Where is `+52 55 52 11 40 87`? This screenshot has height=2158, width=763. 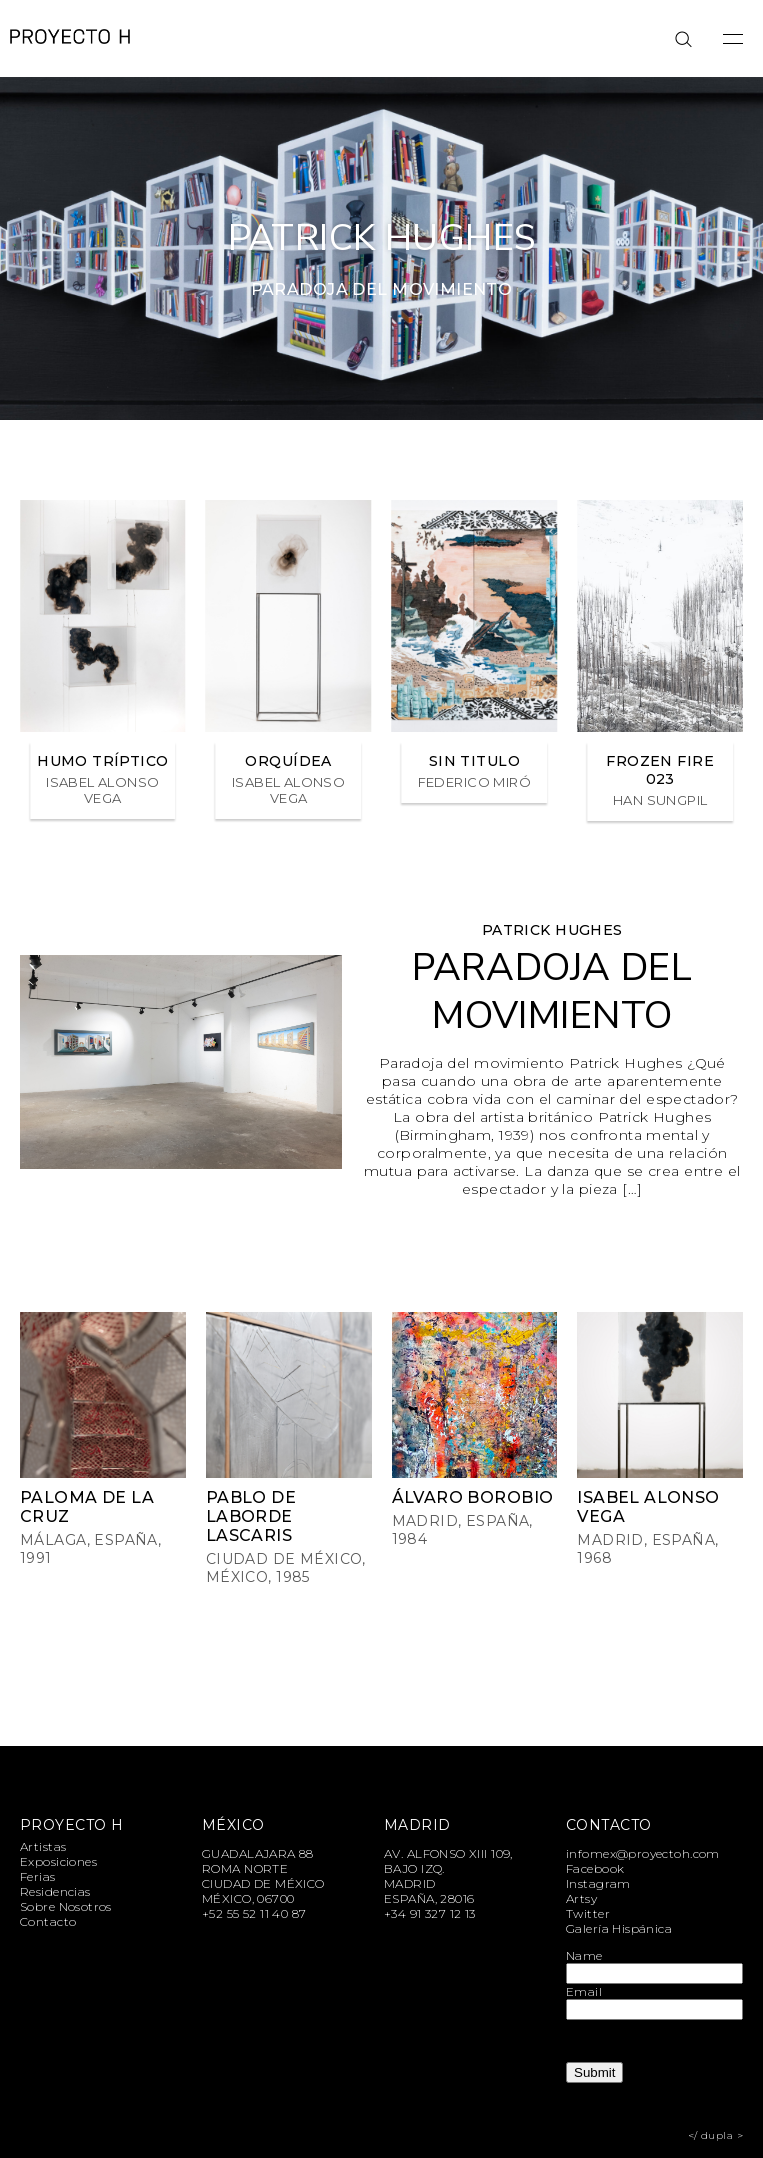 +52 55 52 11 40 87 is located at coordinates (254, 1913).